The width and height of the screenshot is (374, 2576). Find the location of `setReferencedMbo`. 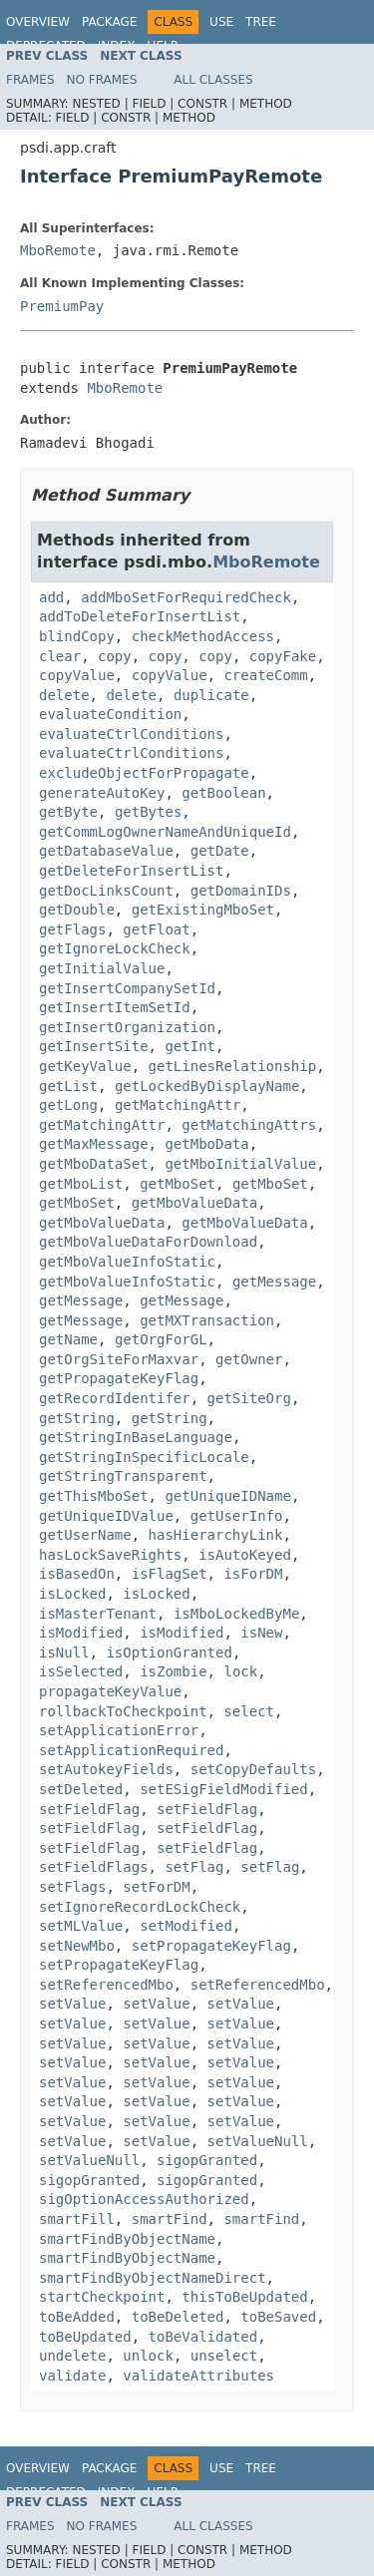

setReferencedMbo is located at coordinates (106, 1985).